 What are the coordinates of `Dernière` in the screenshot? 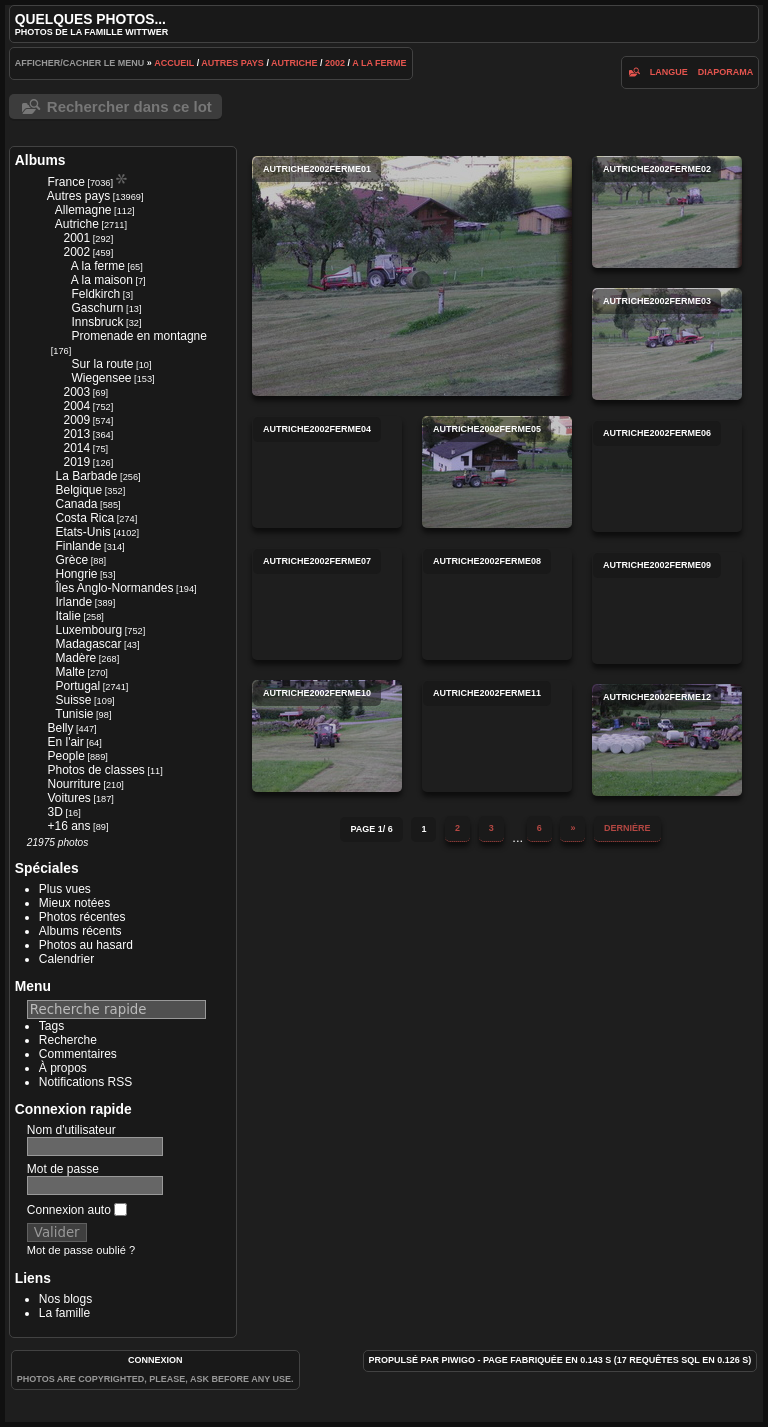 It's located at (627, 828).